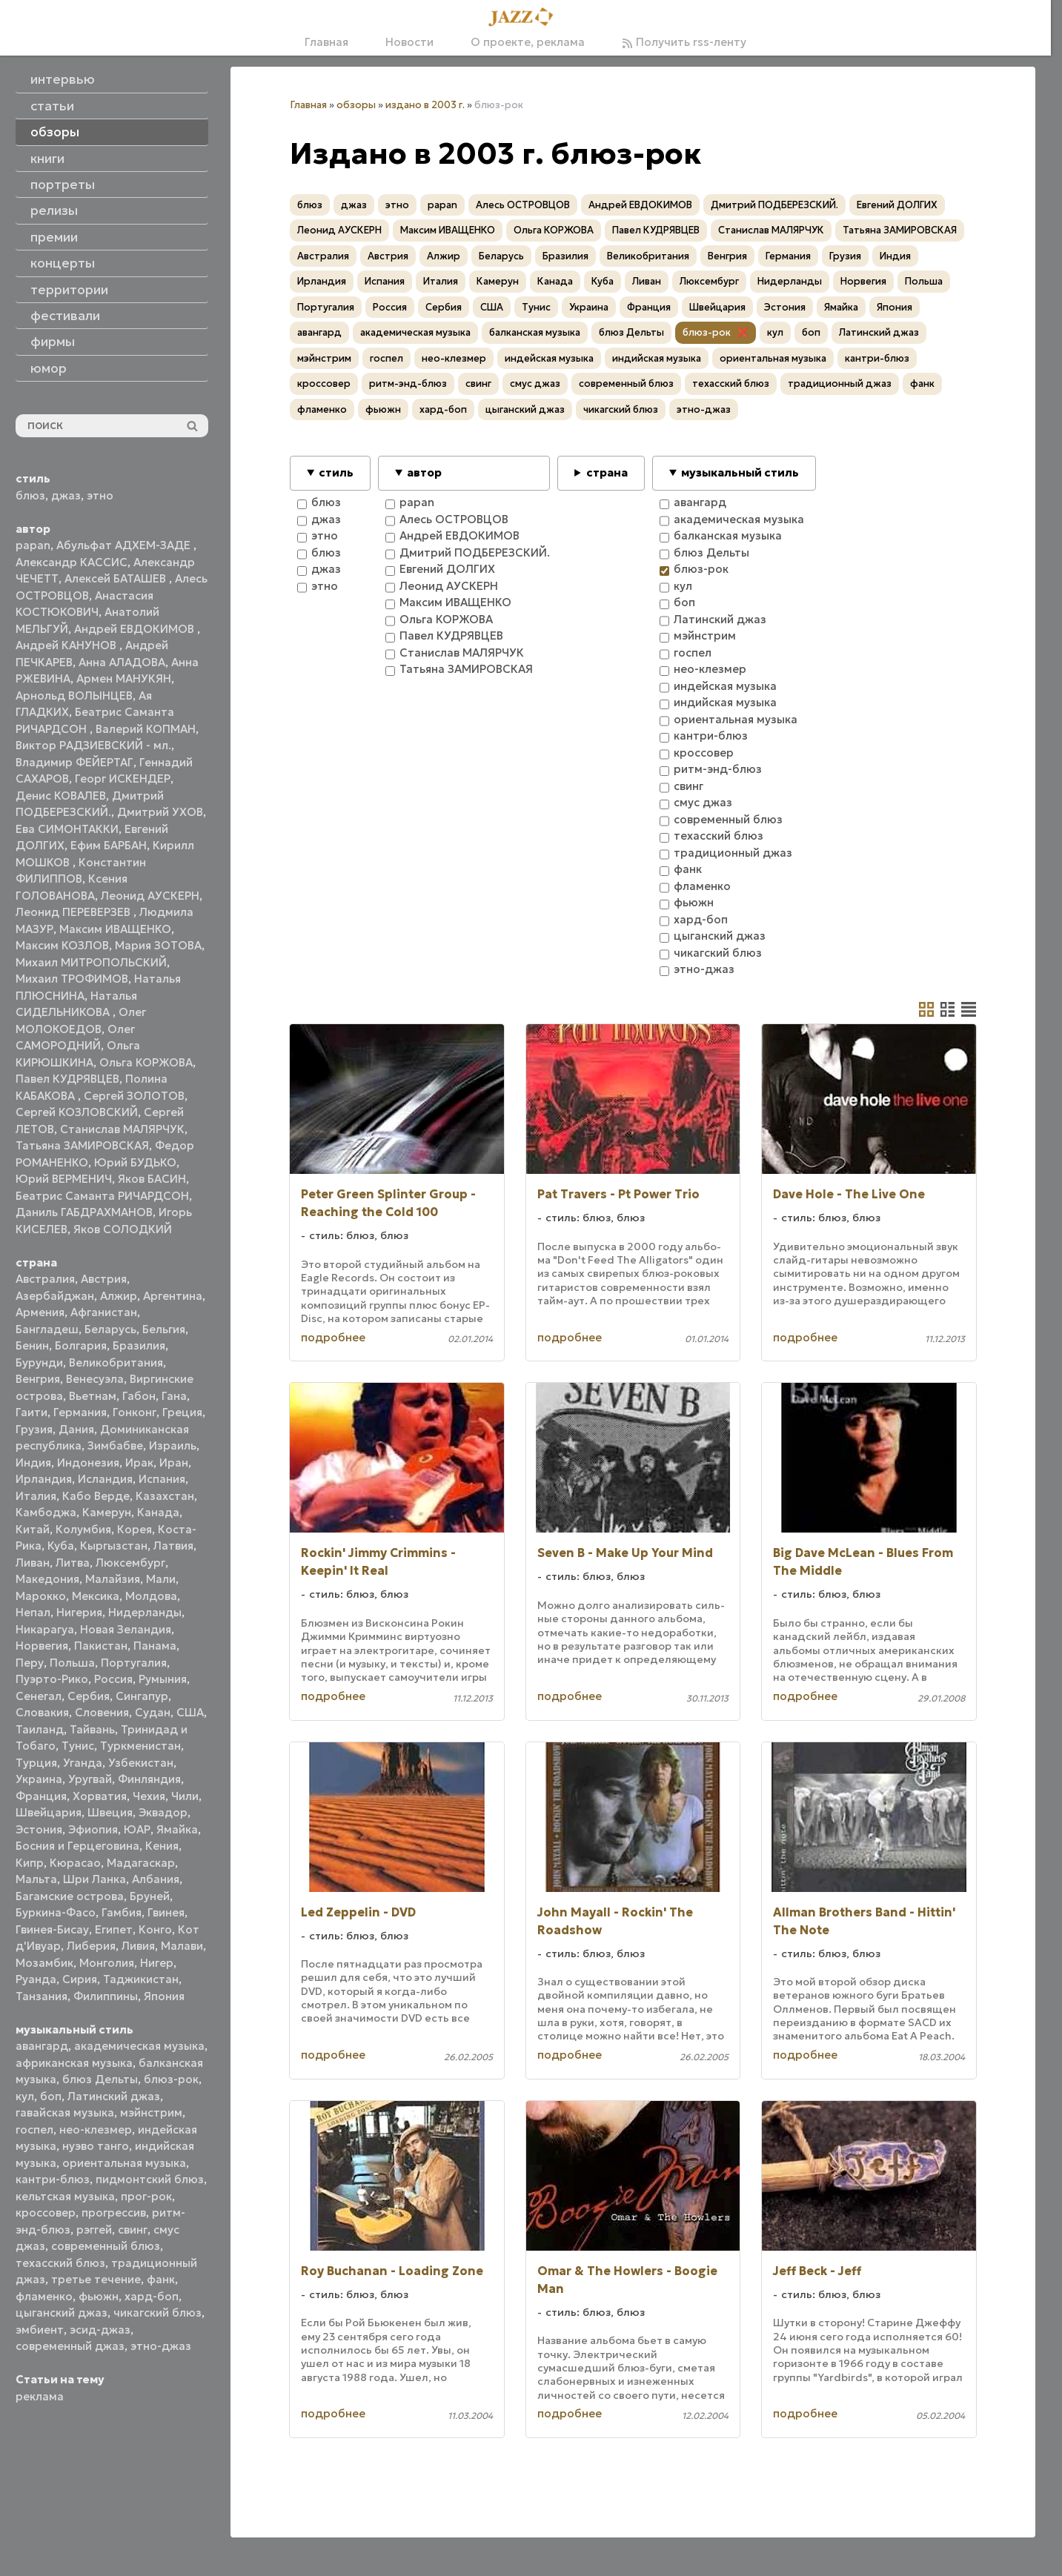 Image resolution: width=1062 pixels, height=2576 pixels. Describe the element at coordinates (41, 1796) in the screenshot. I see `Франция` at that location.